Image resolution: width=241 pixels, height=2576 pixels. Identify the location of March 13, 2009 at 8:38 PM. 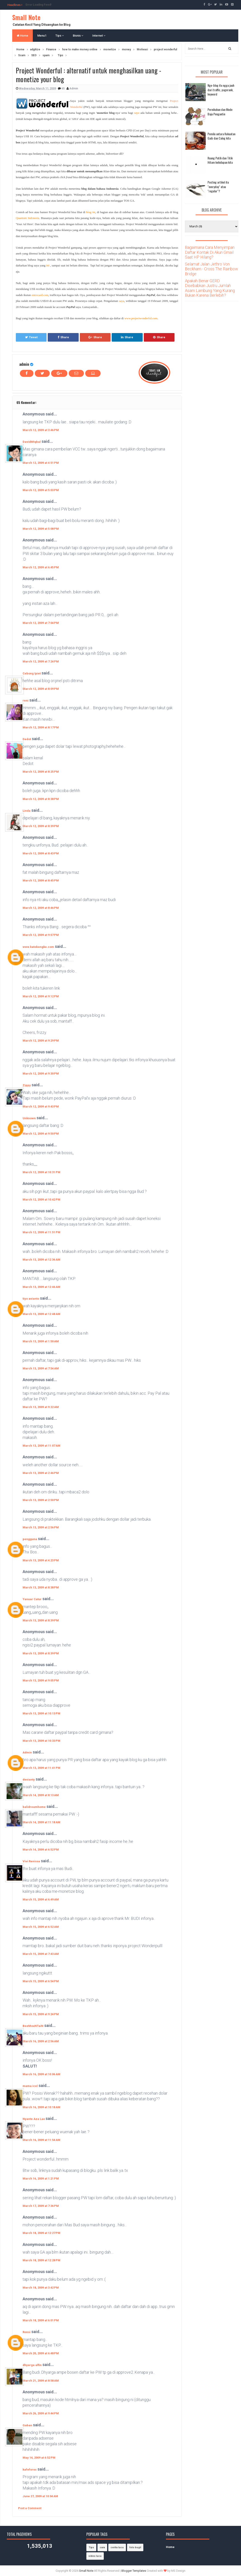
(41, 1587).